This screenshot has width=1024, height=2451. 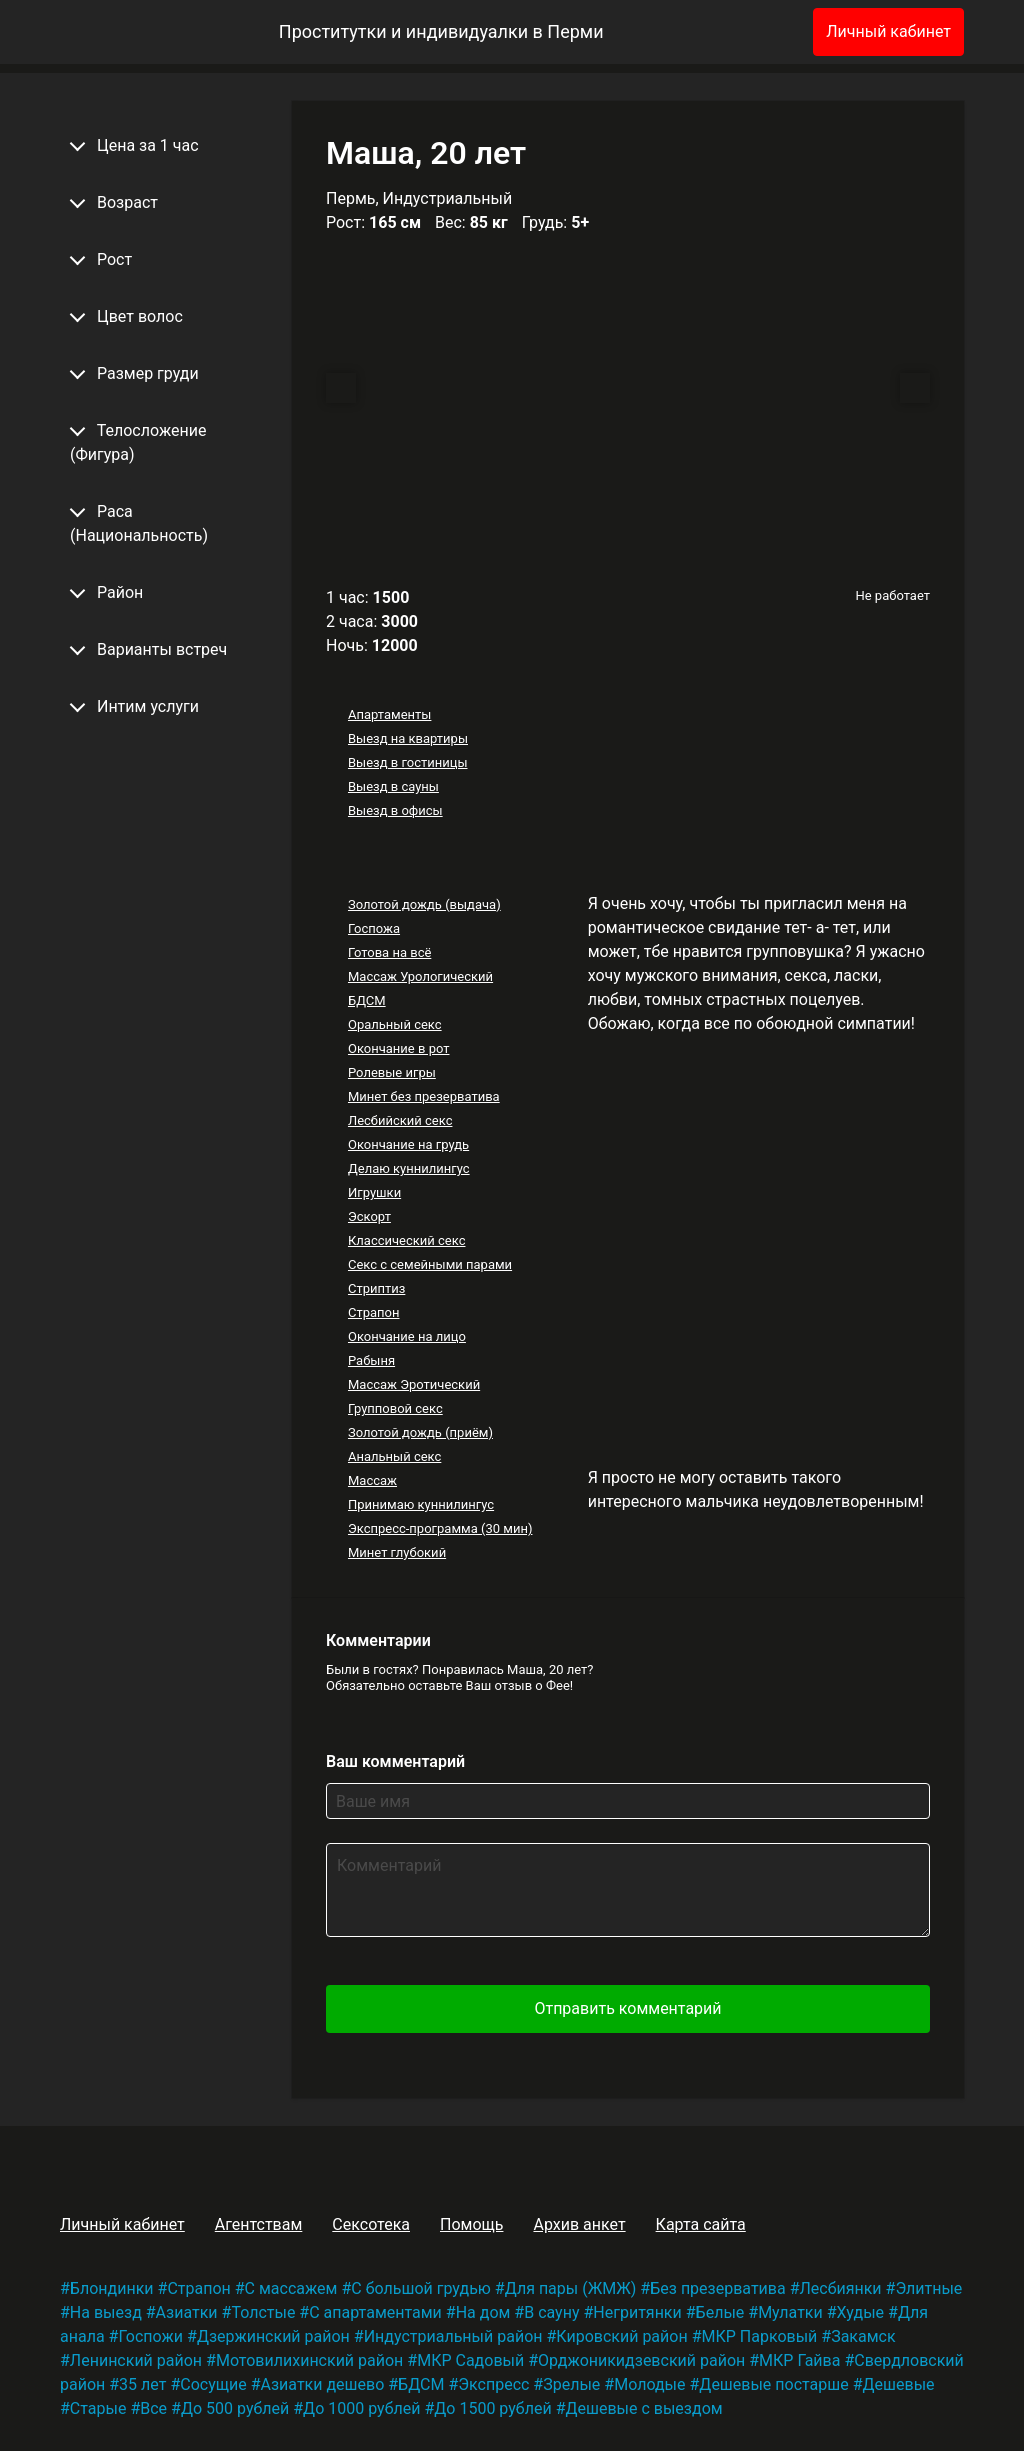 What do you see at coordinates (420, 1432) in the screenshot?
I see `Золотой дождь (приём)` at bounding box center [420, 1432].